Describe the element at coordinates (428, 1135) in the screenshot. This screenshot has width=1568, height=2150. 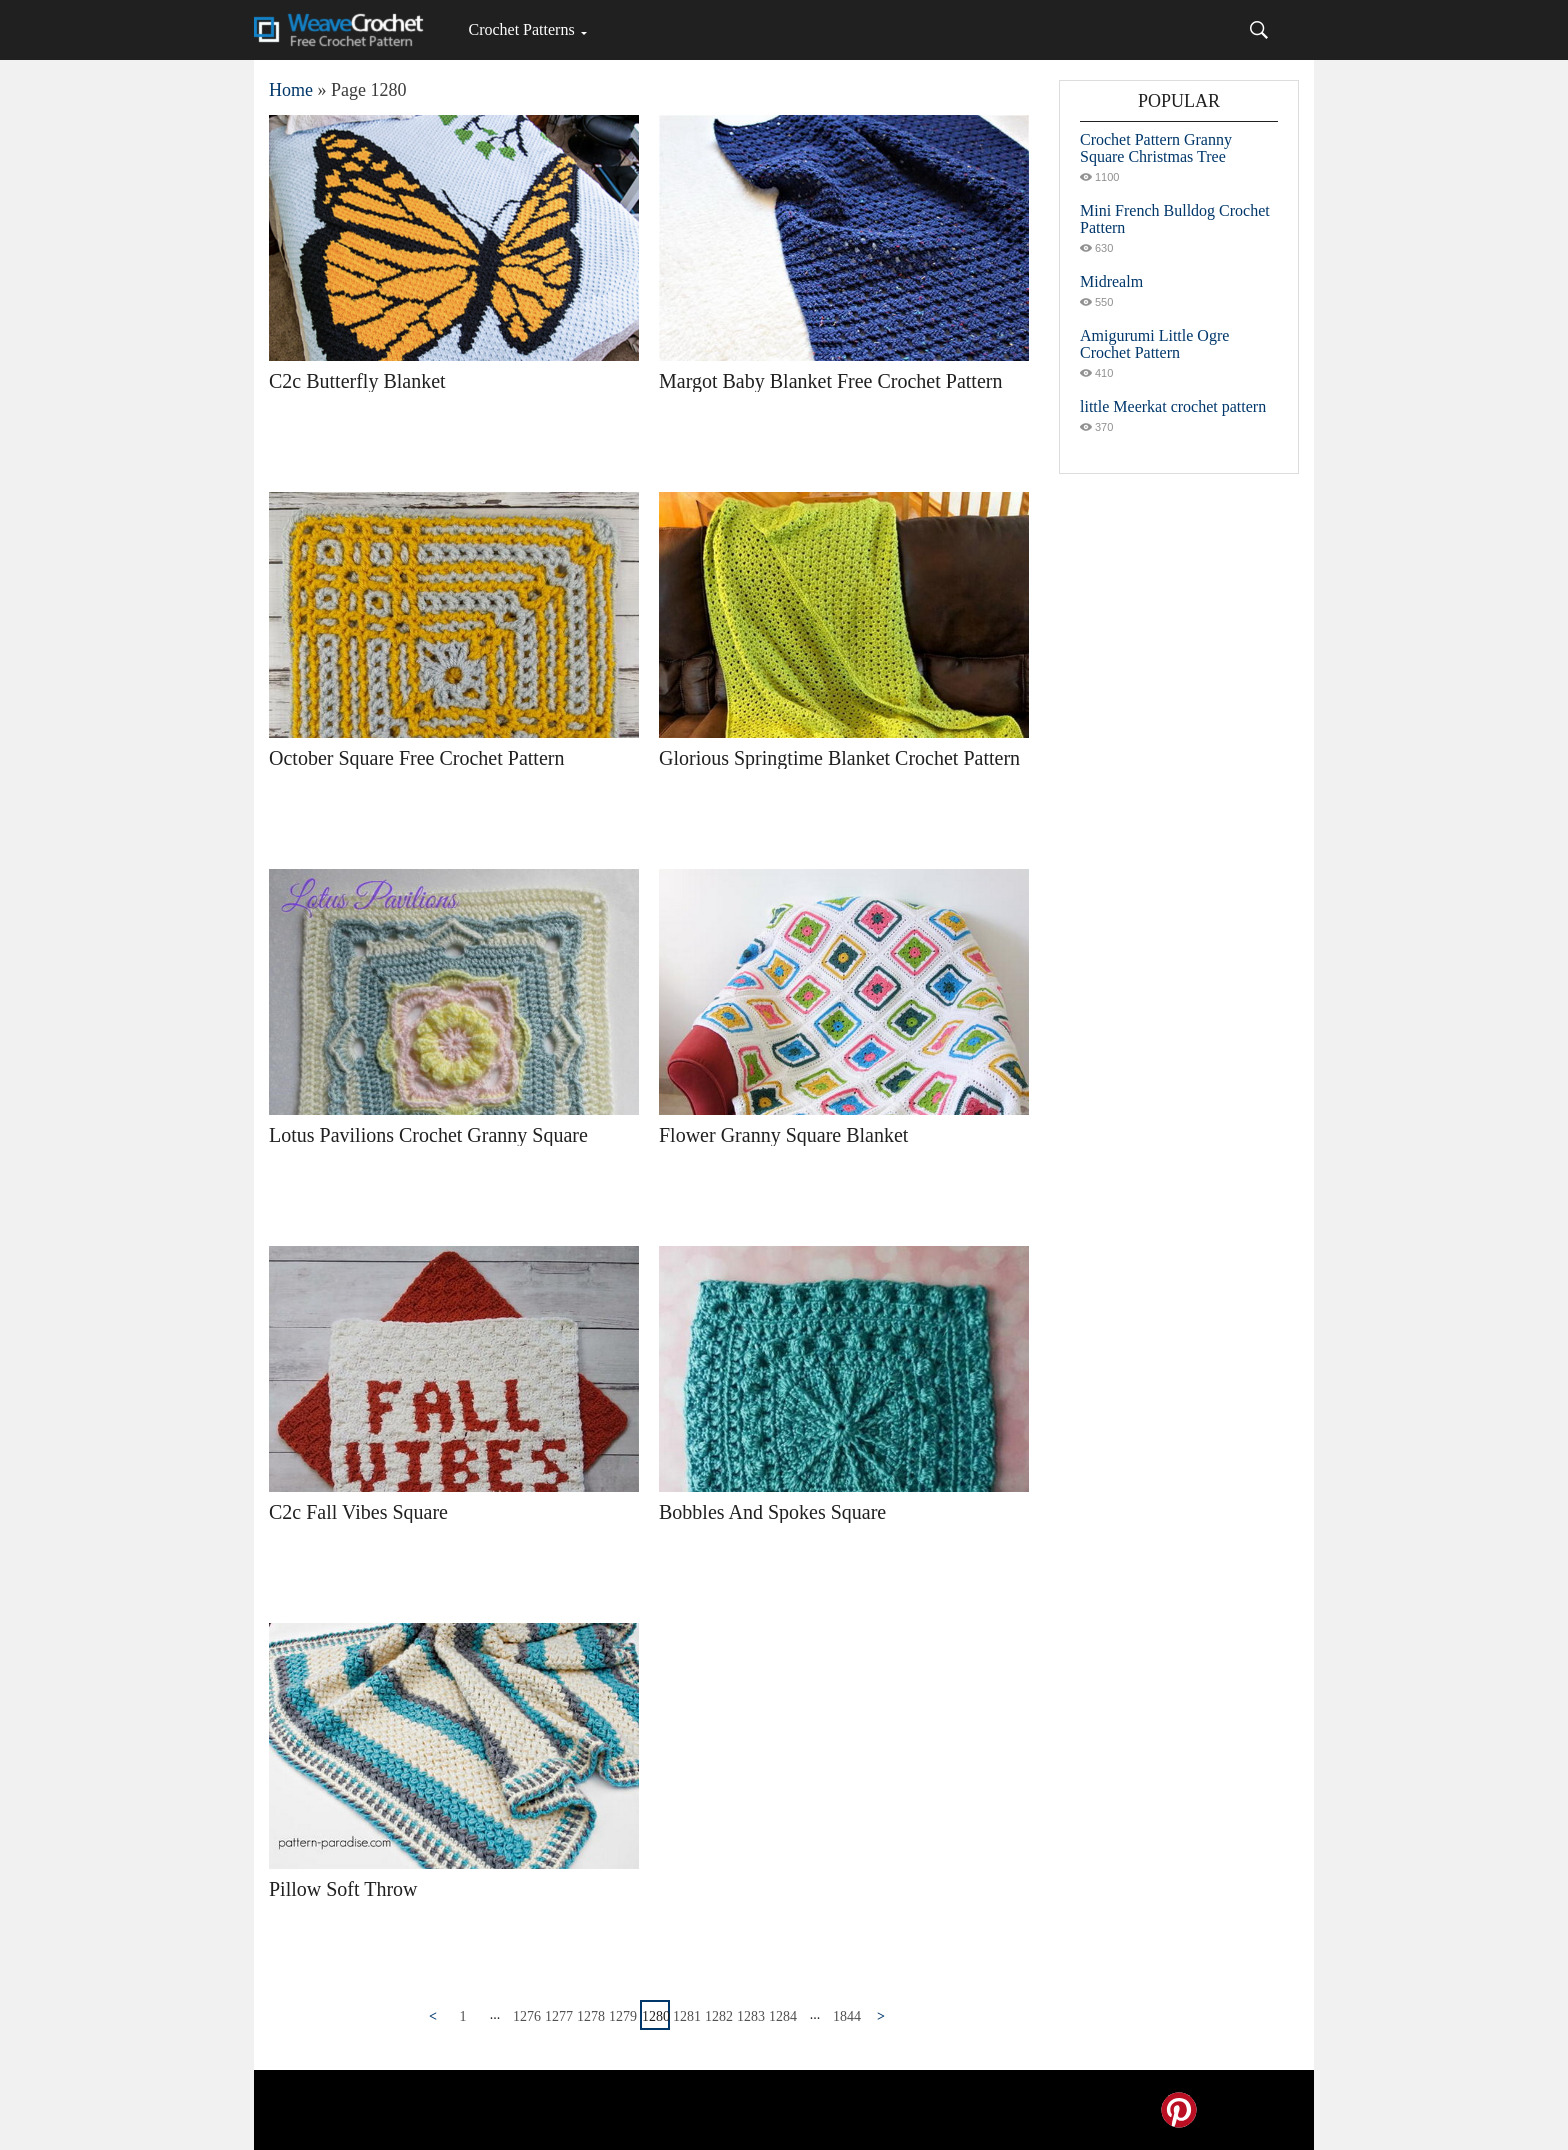
I see `Lotus Pavilions Crochet Granny Square` at that location.